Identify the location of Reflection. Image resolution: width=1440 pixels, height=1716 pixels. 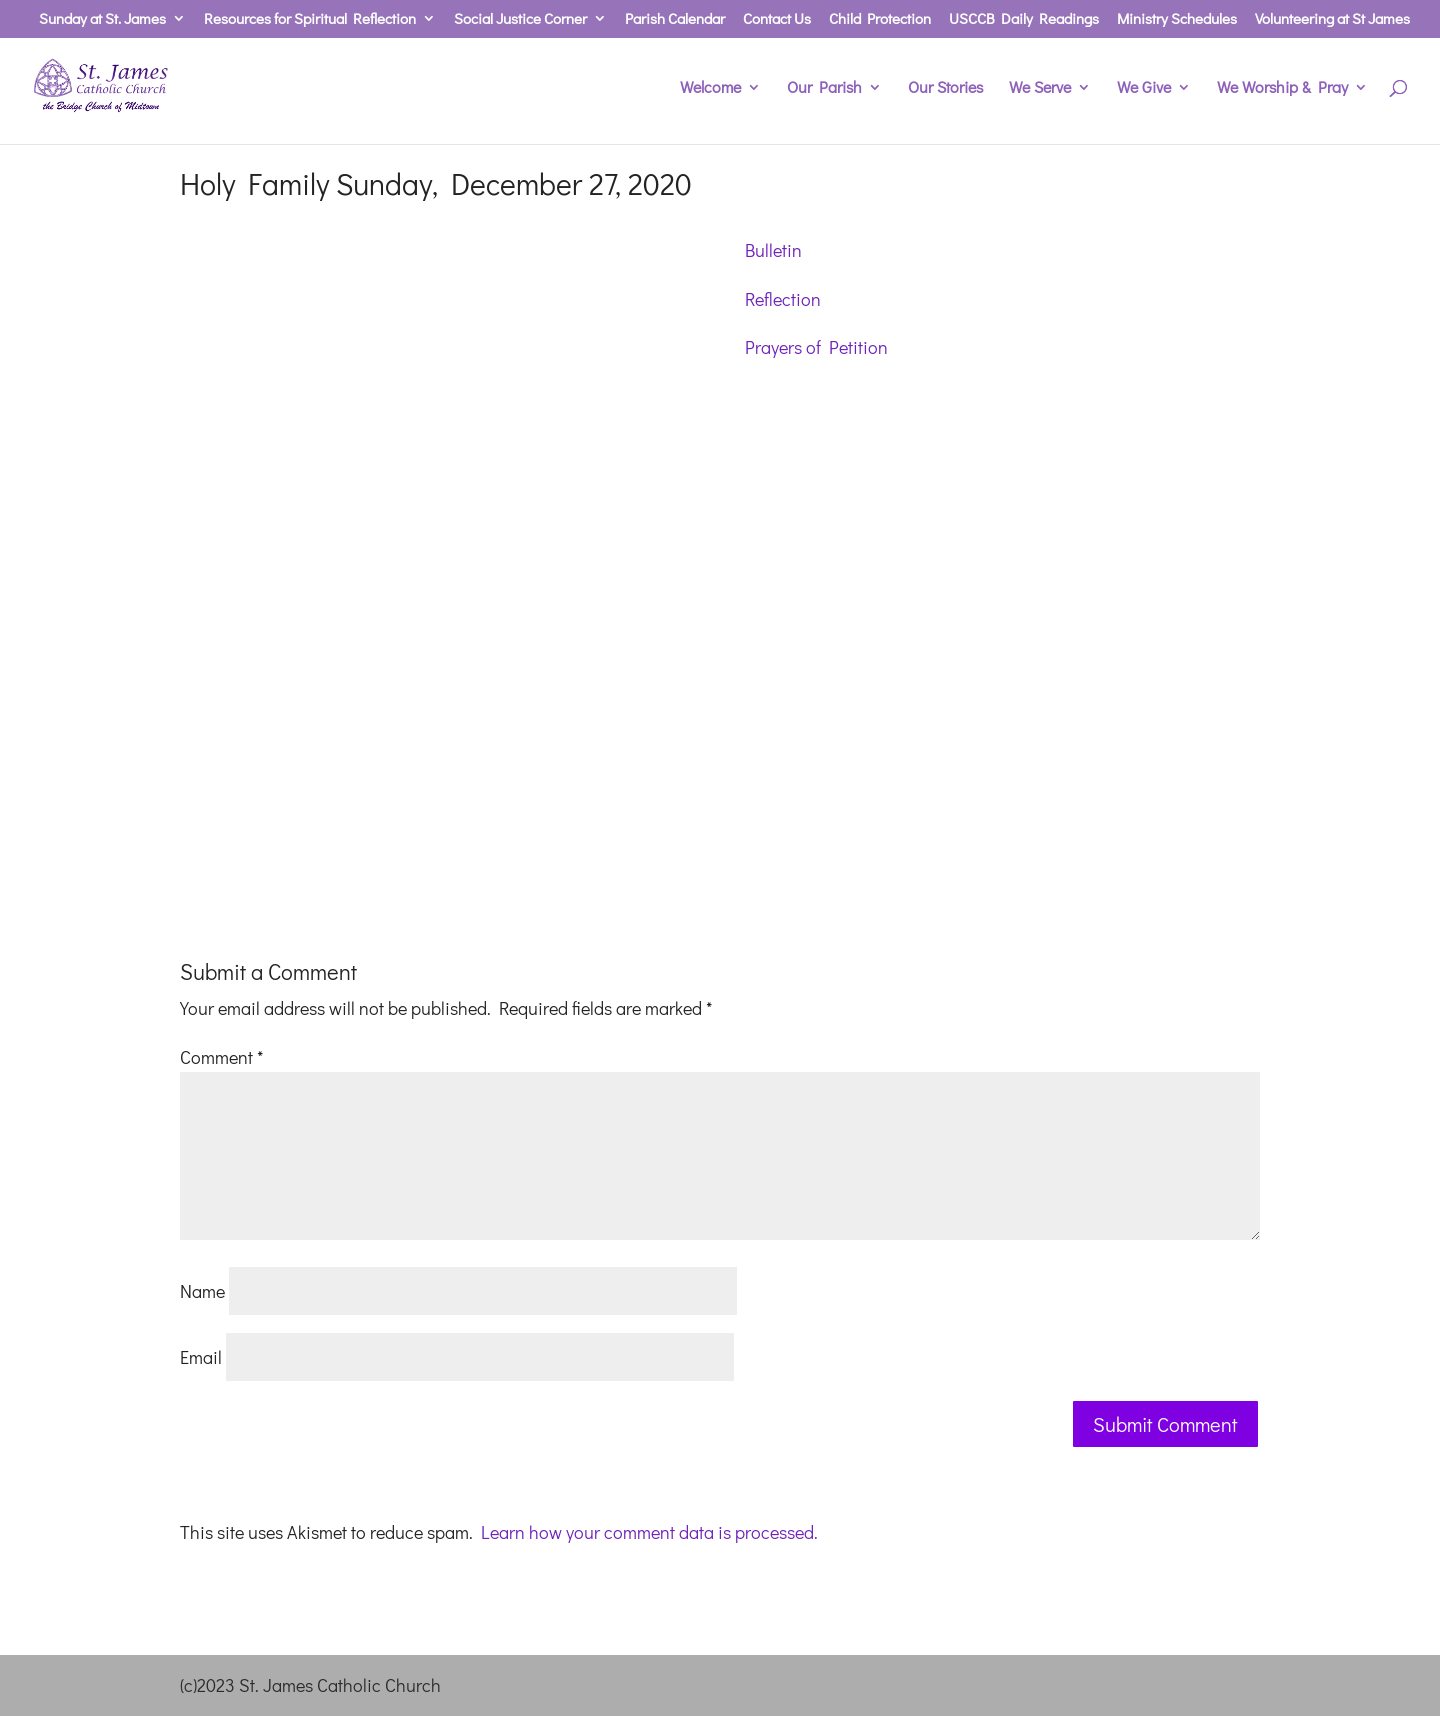
(783, 299).